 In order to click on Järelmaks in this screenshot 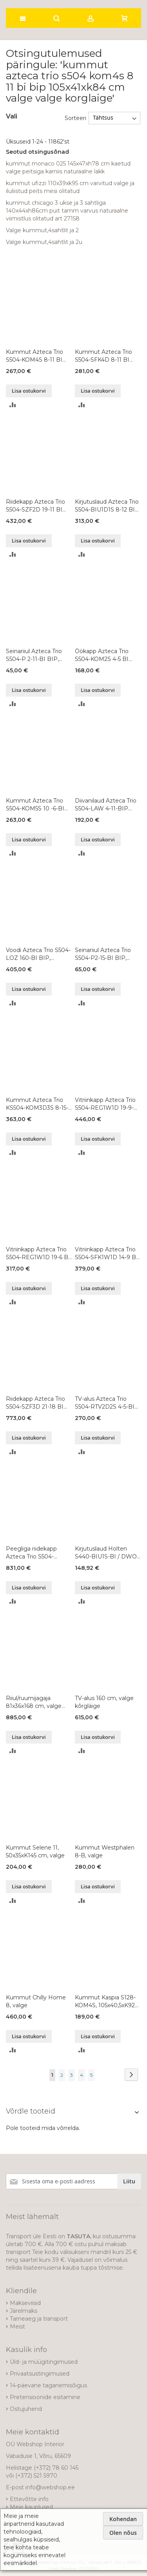, I will do `click(23, 2310)`.